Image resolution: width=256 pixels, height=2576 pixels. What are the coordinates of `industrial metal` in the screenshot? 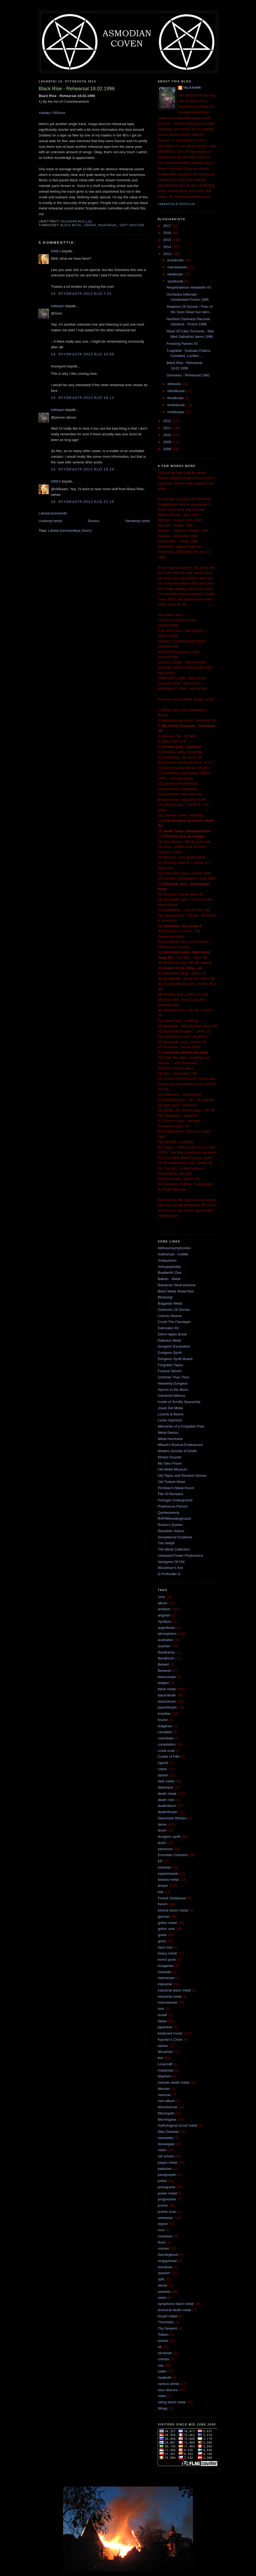 It's located at (169, 1996).